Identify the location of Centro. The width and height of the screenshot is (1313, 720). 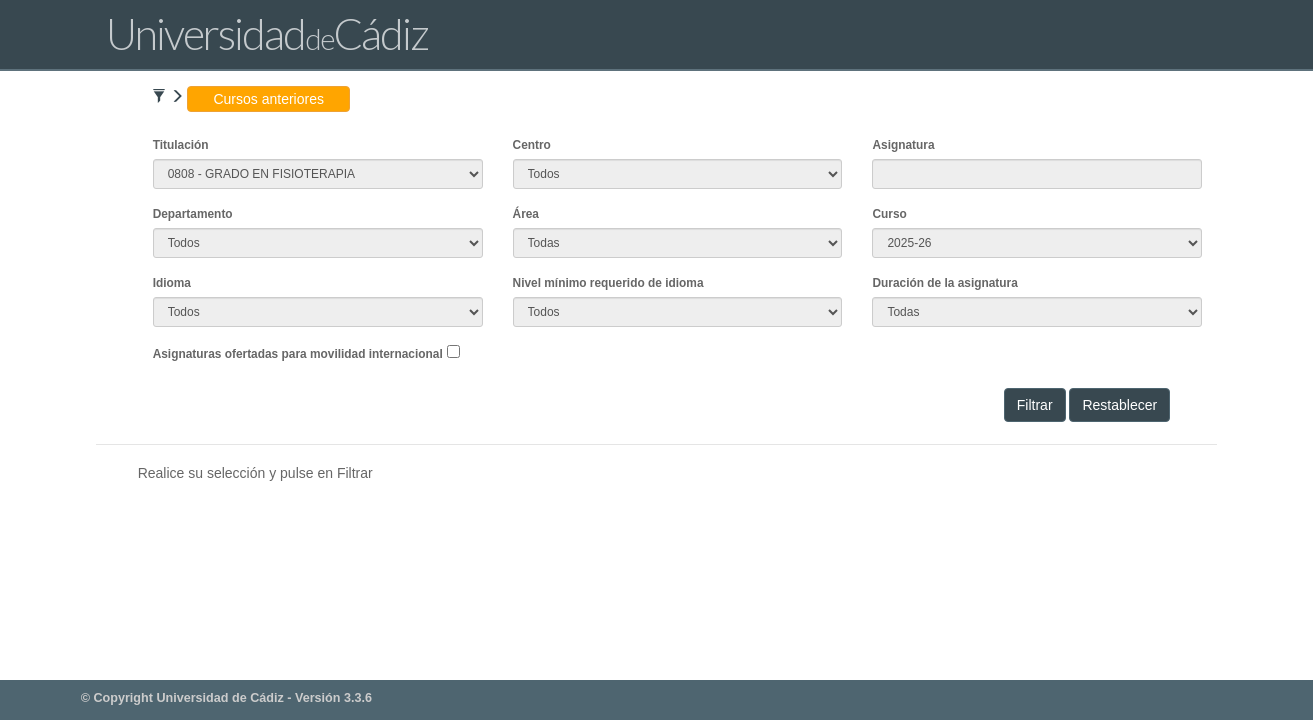
(532, 145).